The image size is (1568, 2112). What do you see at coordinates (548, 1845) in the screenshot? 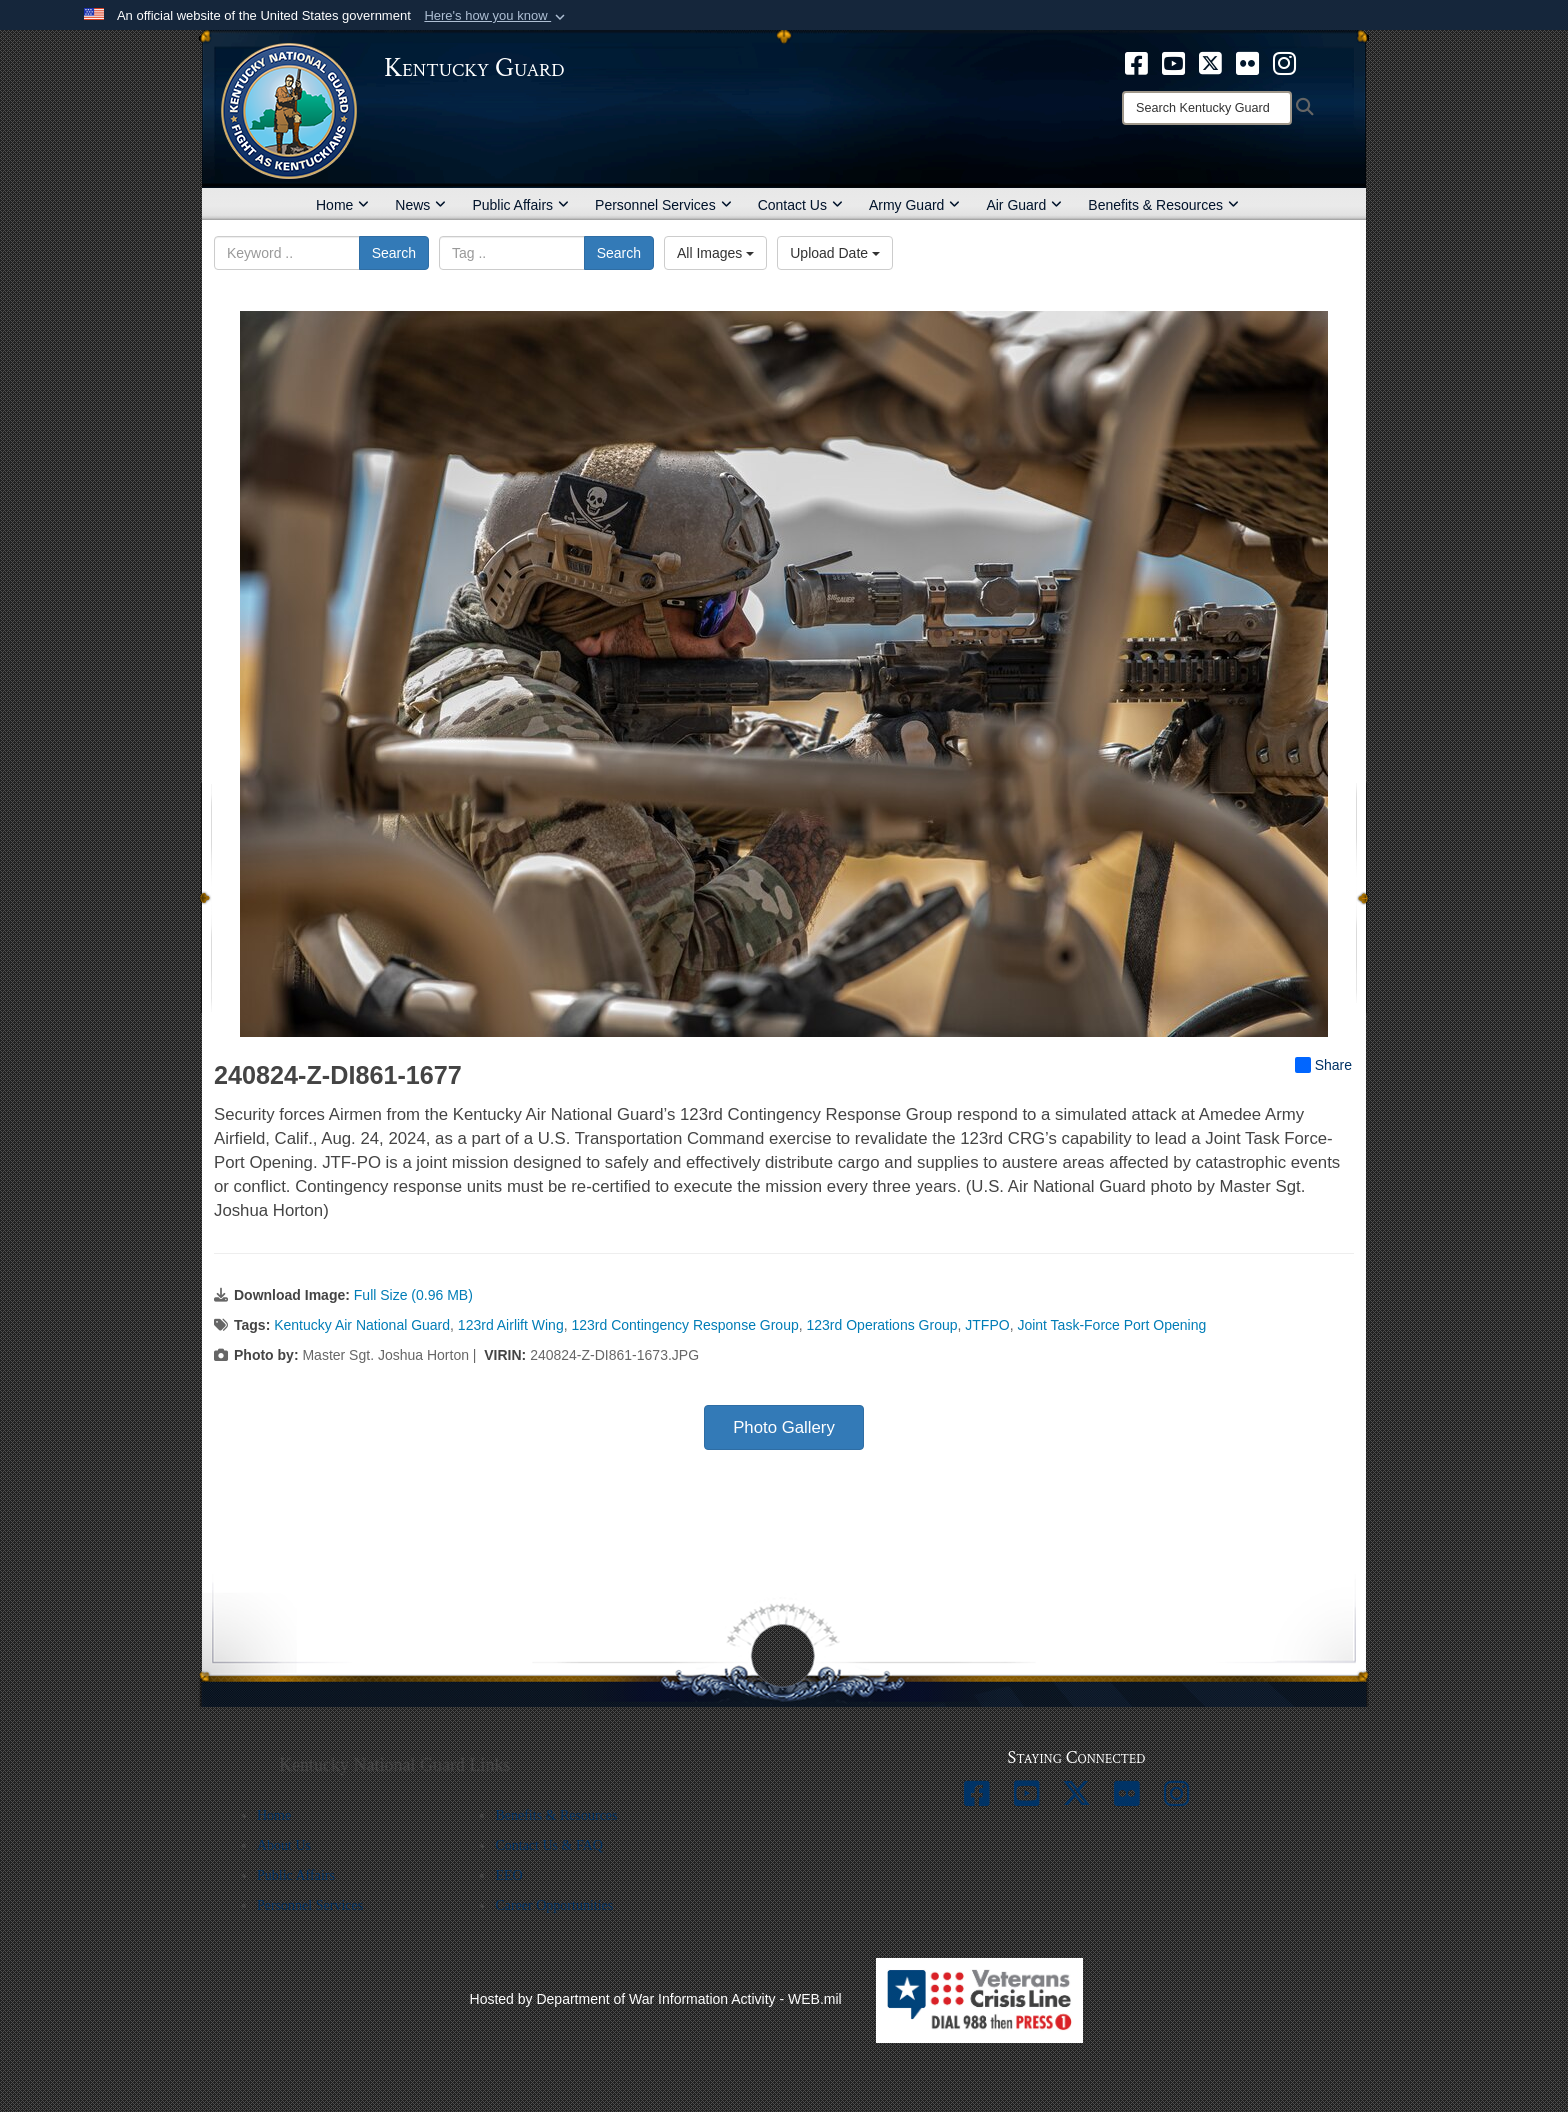
I see `Contact Us & FAQ` at bounding box center [548, 1845].